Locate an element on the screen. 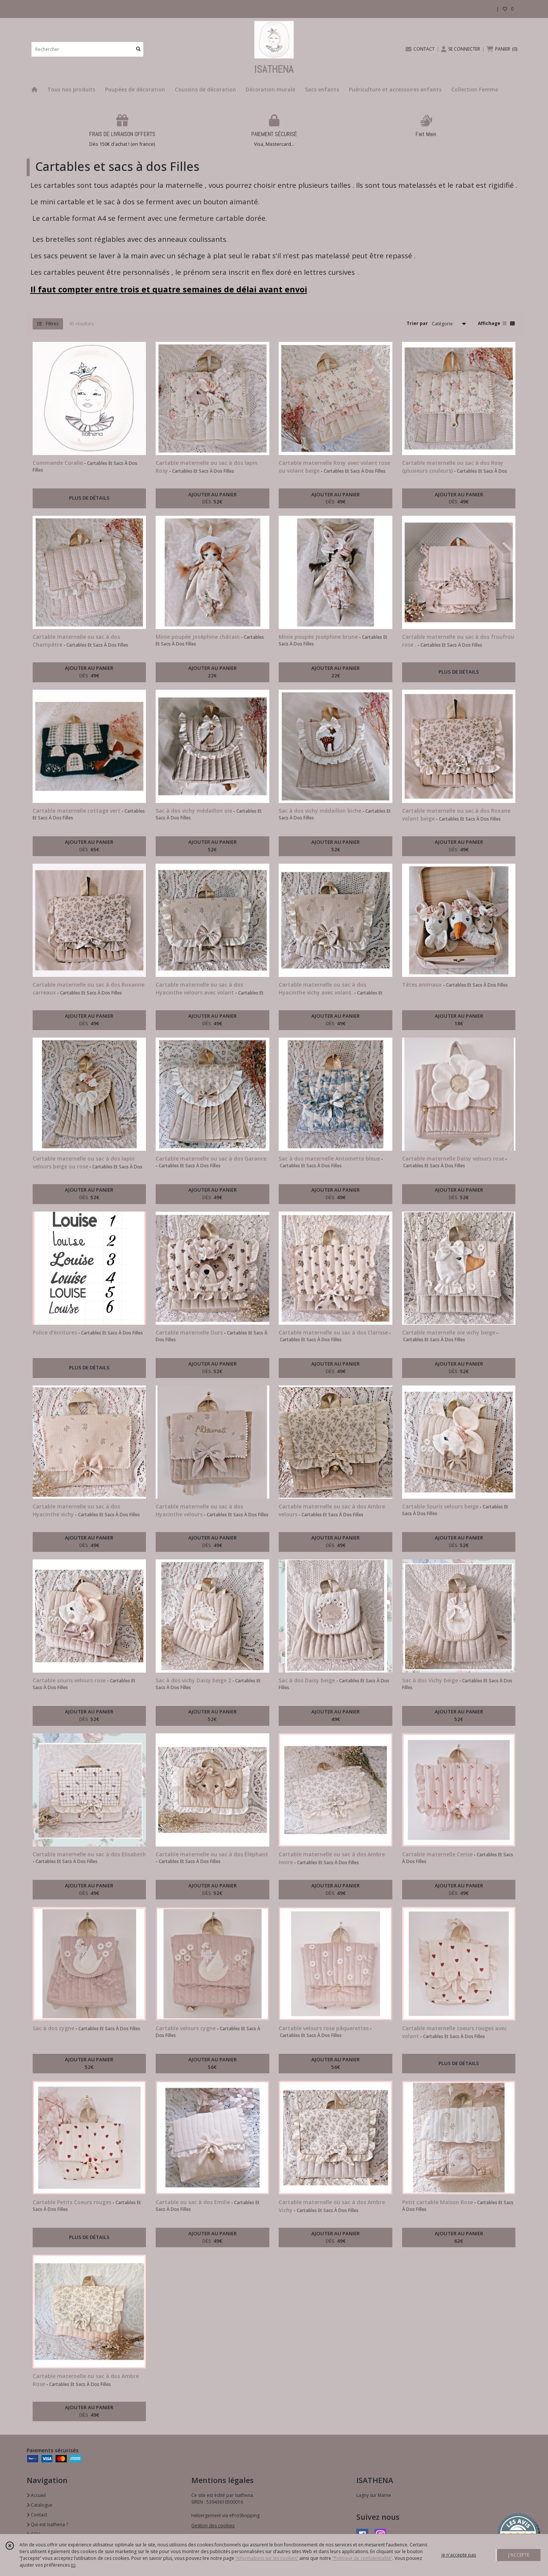 This screenshot has width=548, height=2576. PLUS DE DÉTAILS is located at coordinates (89, 497).